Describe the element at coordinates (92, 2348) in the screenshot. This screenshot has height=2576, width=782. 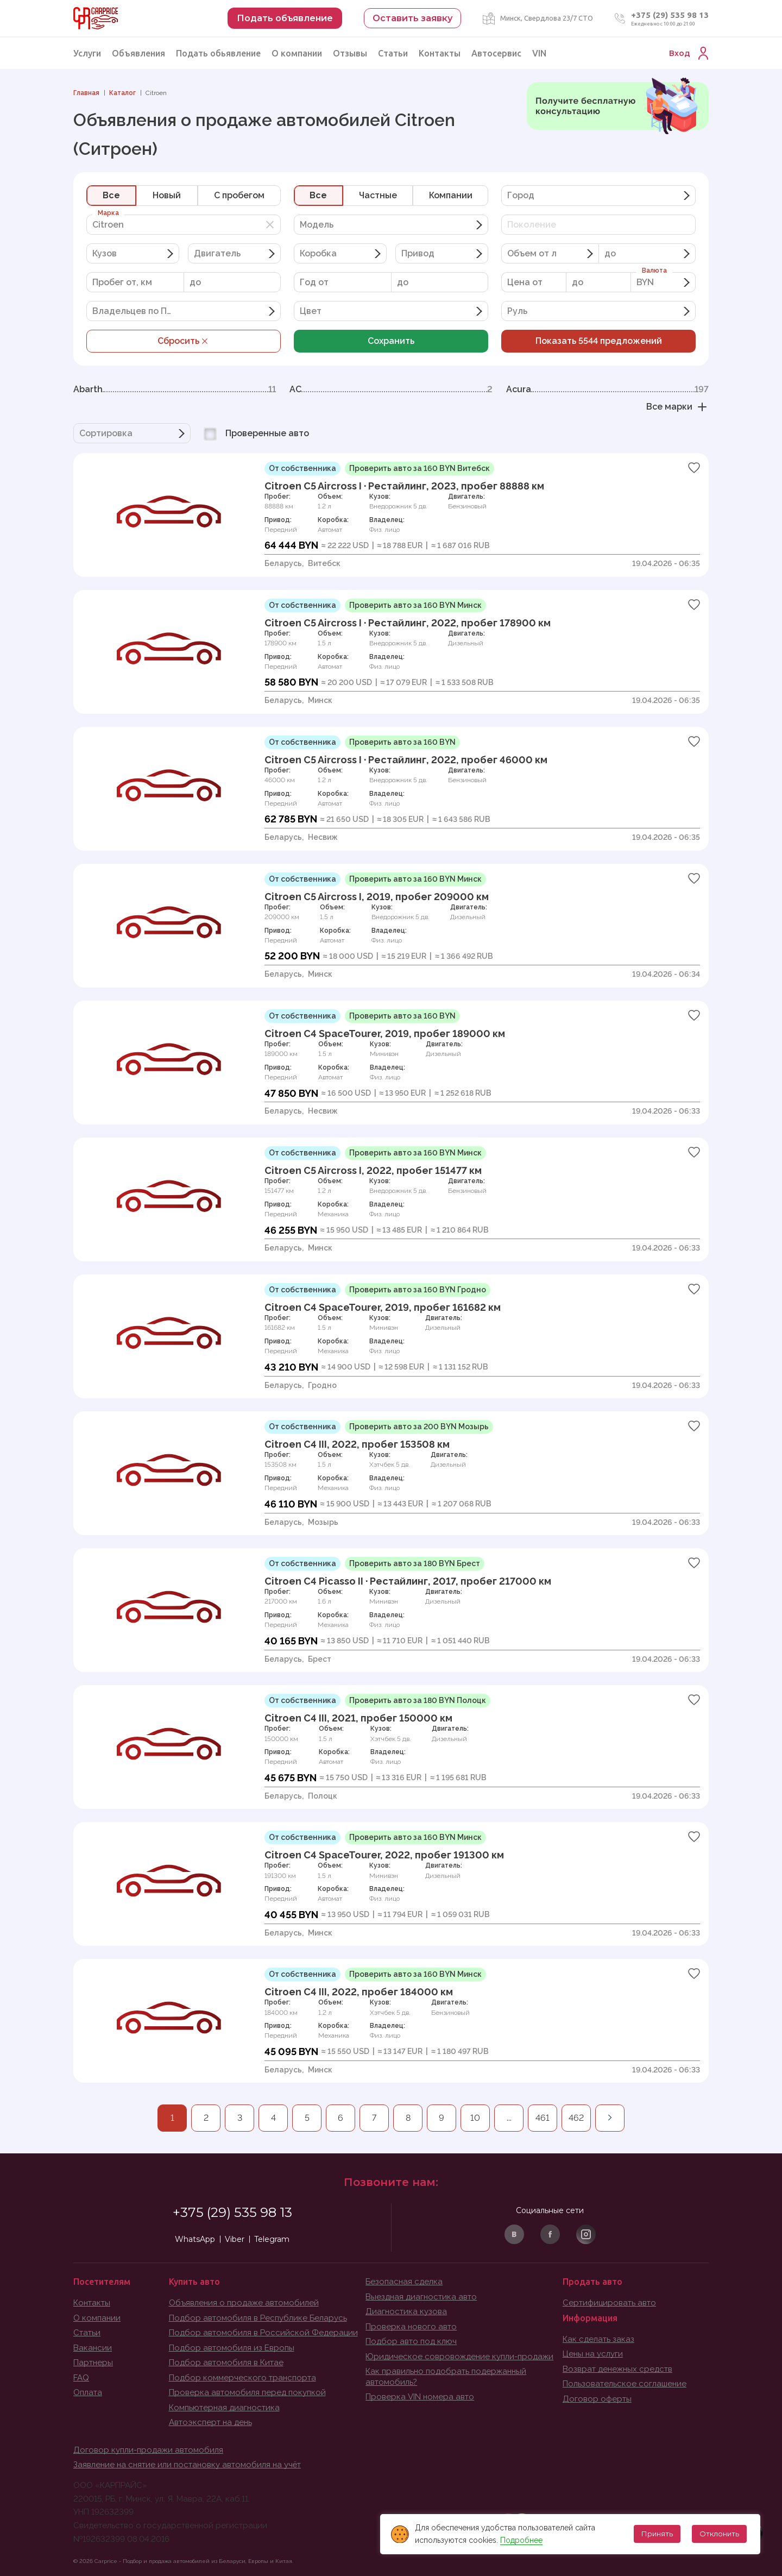
I see `Вакансии` at that location.